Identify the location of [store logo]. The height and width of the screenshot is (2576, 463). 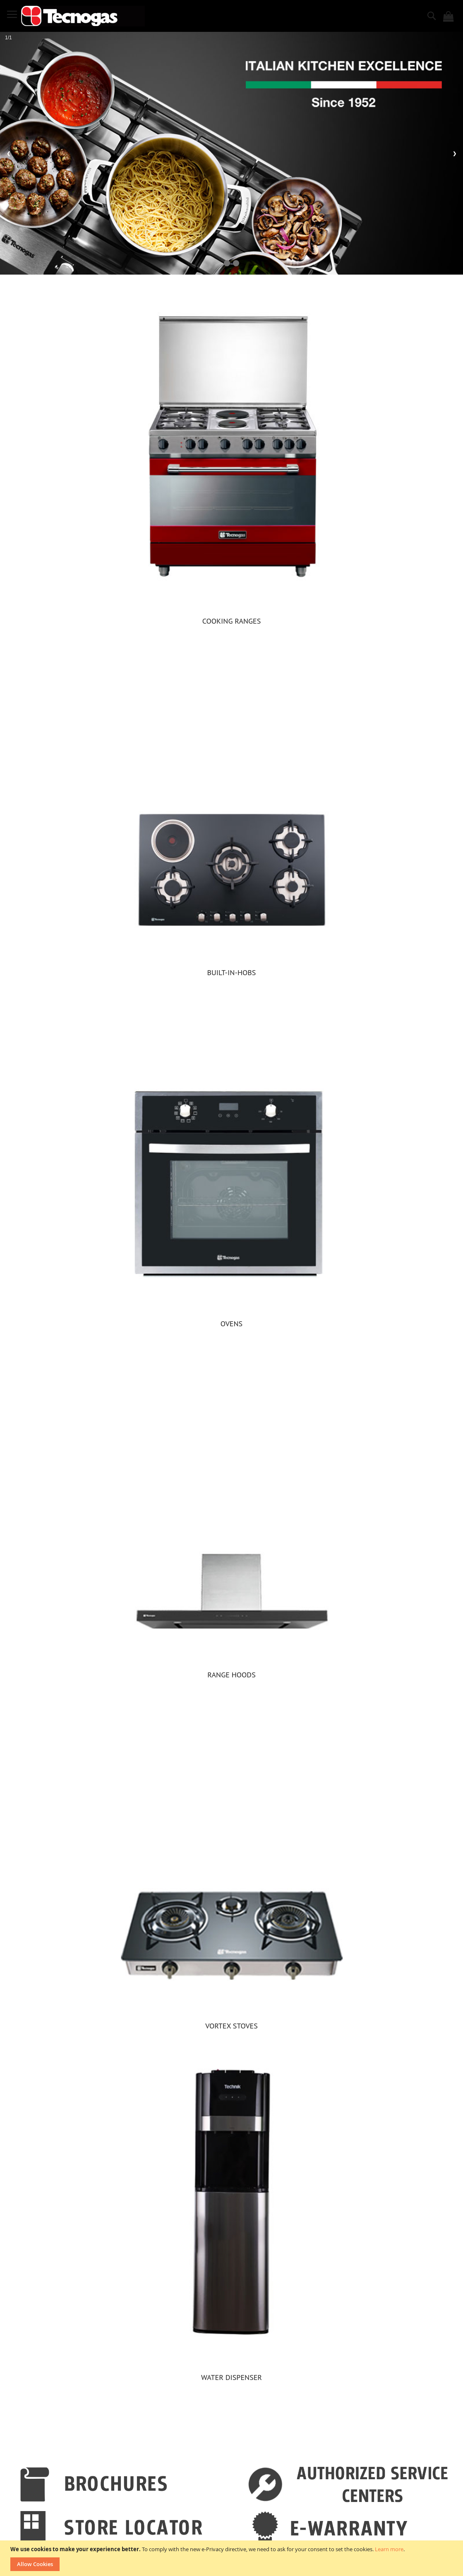
(83, 16).